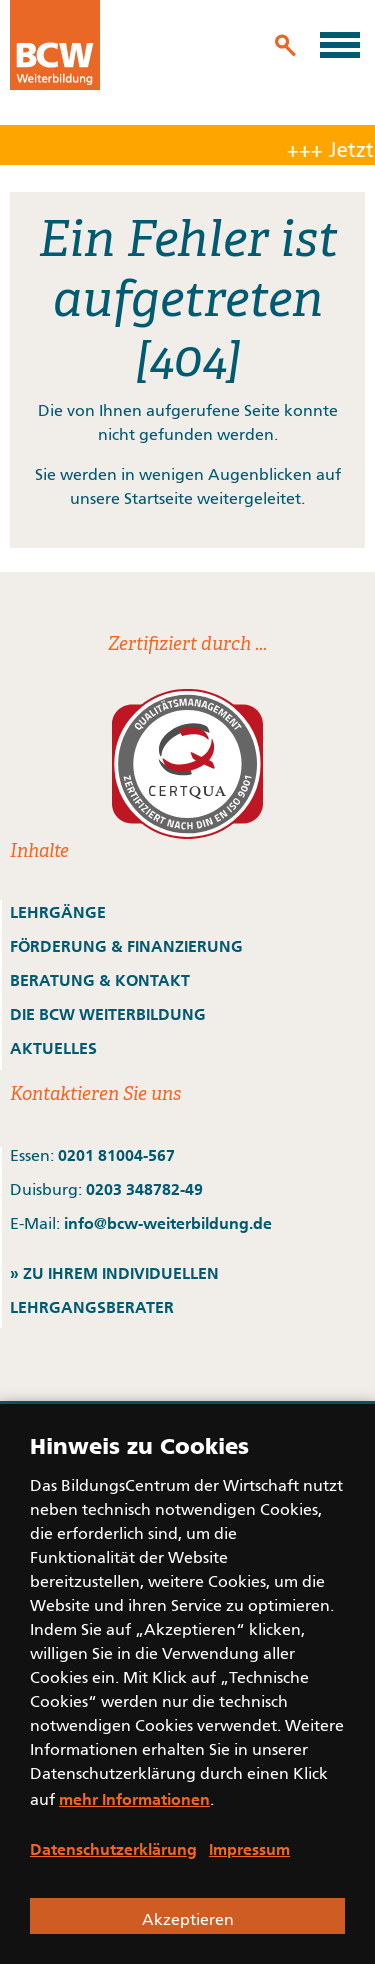  I want to click on LEHRGÄNGE, so click(58, 912).